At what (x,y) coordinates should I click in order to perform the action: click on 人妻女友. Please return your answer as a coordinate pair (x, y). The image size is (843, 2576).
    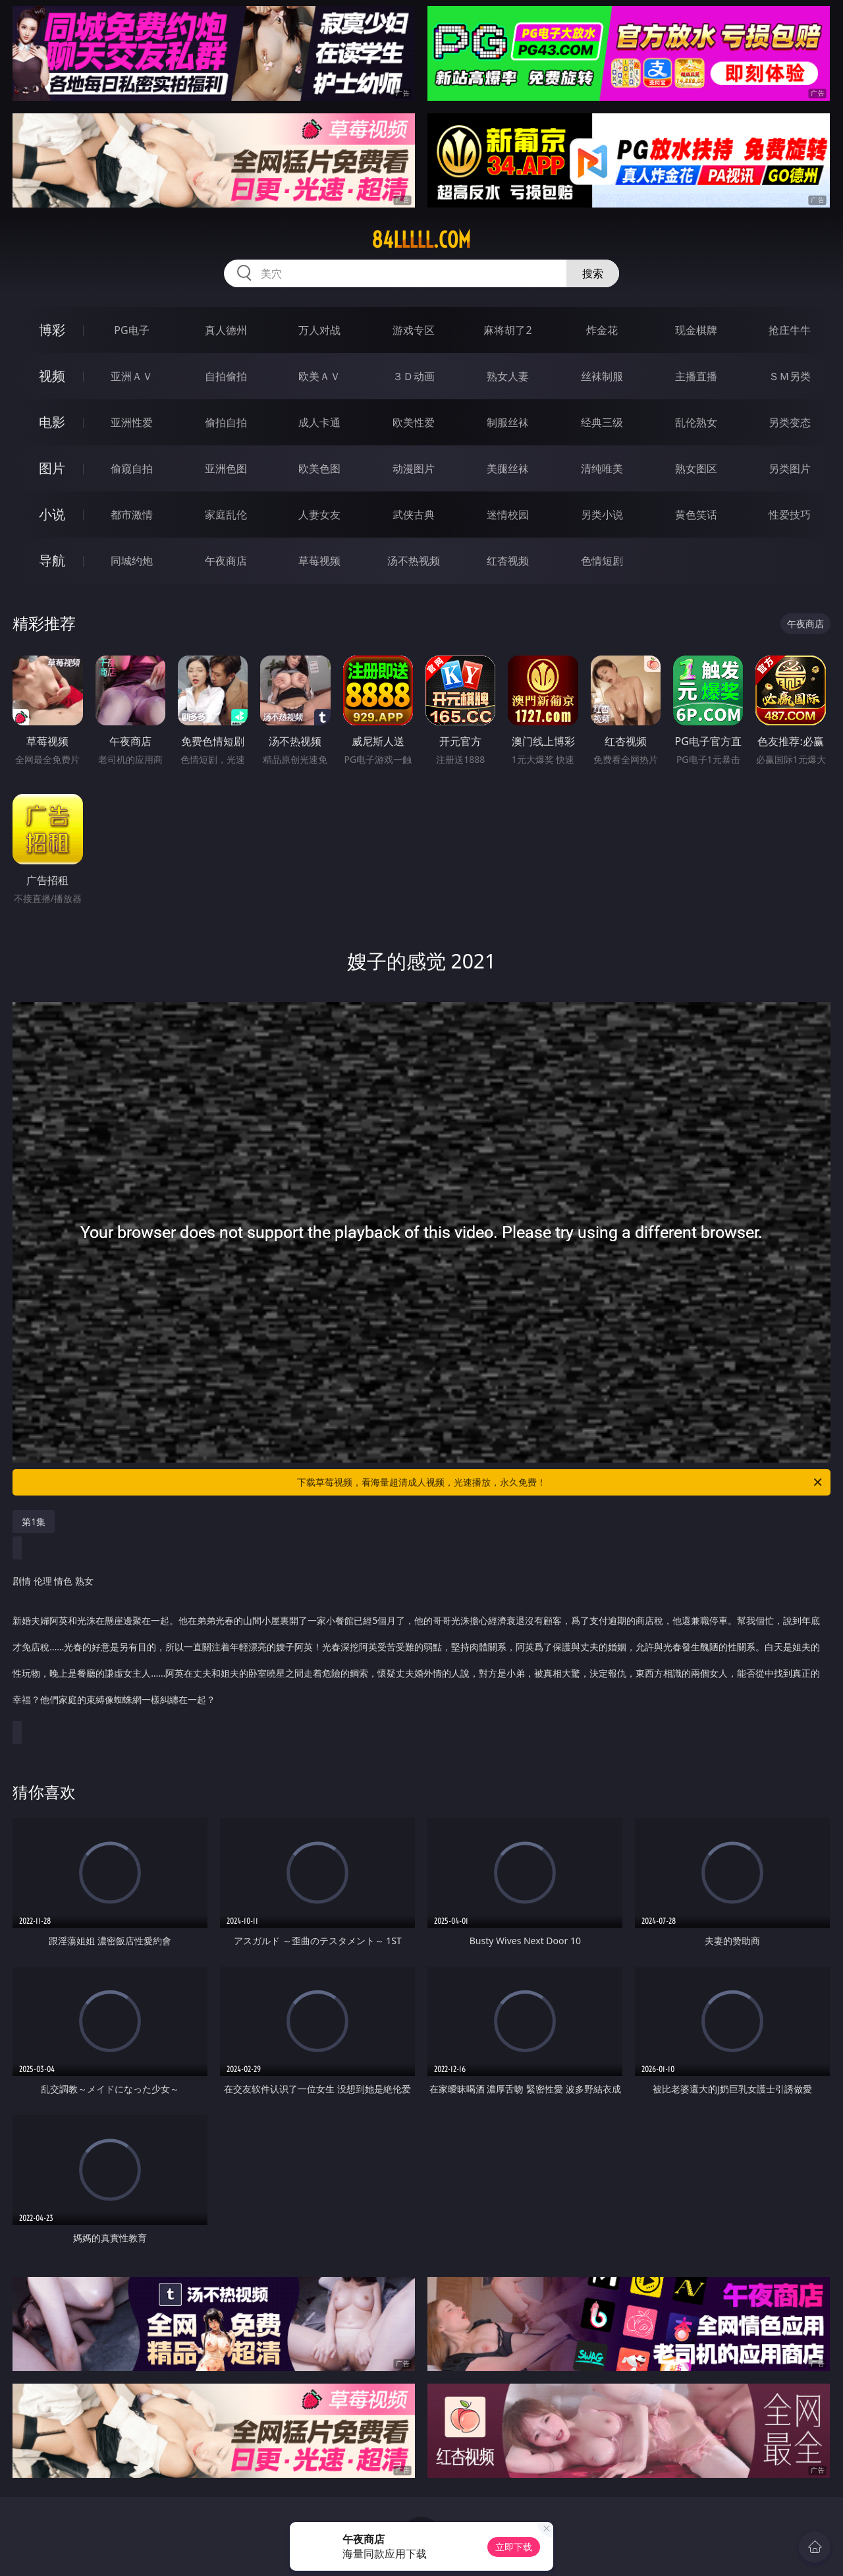
    Looking at the image, I should click on (319, 514).